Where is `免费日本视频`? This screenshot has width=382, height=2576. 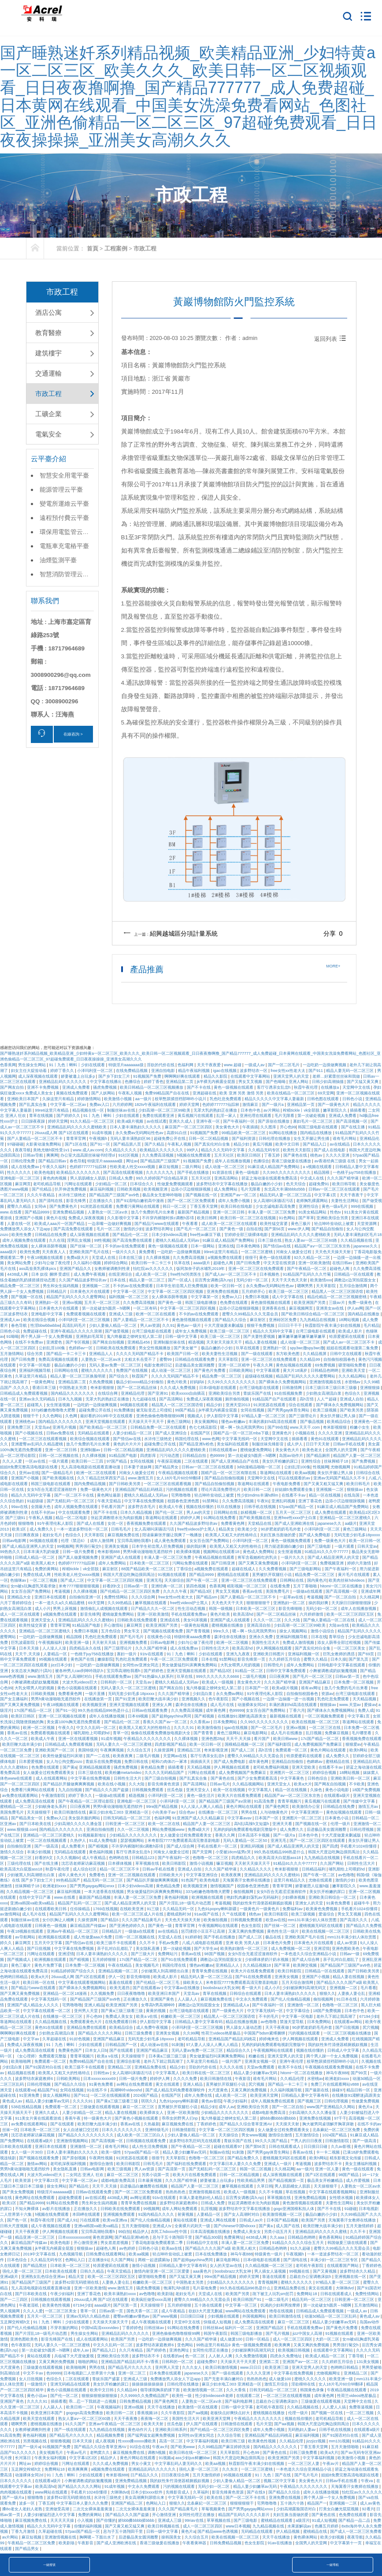 免费日本视频 is located at coordinates (257, 1297).